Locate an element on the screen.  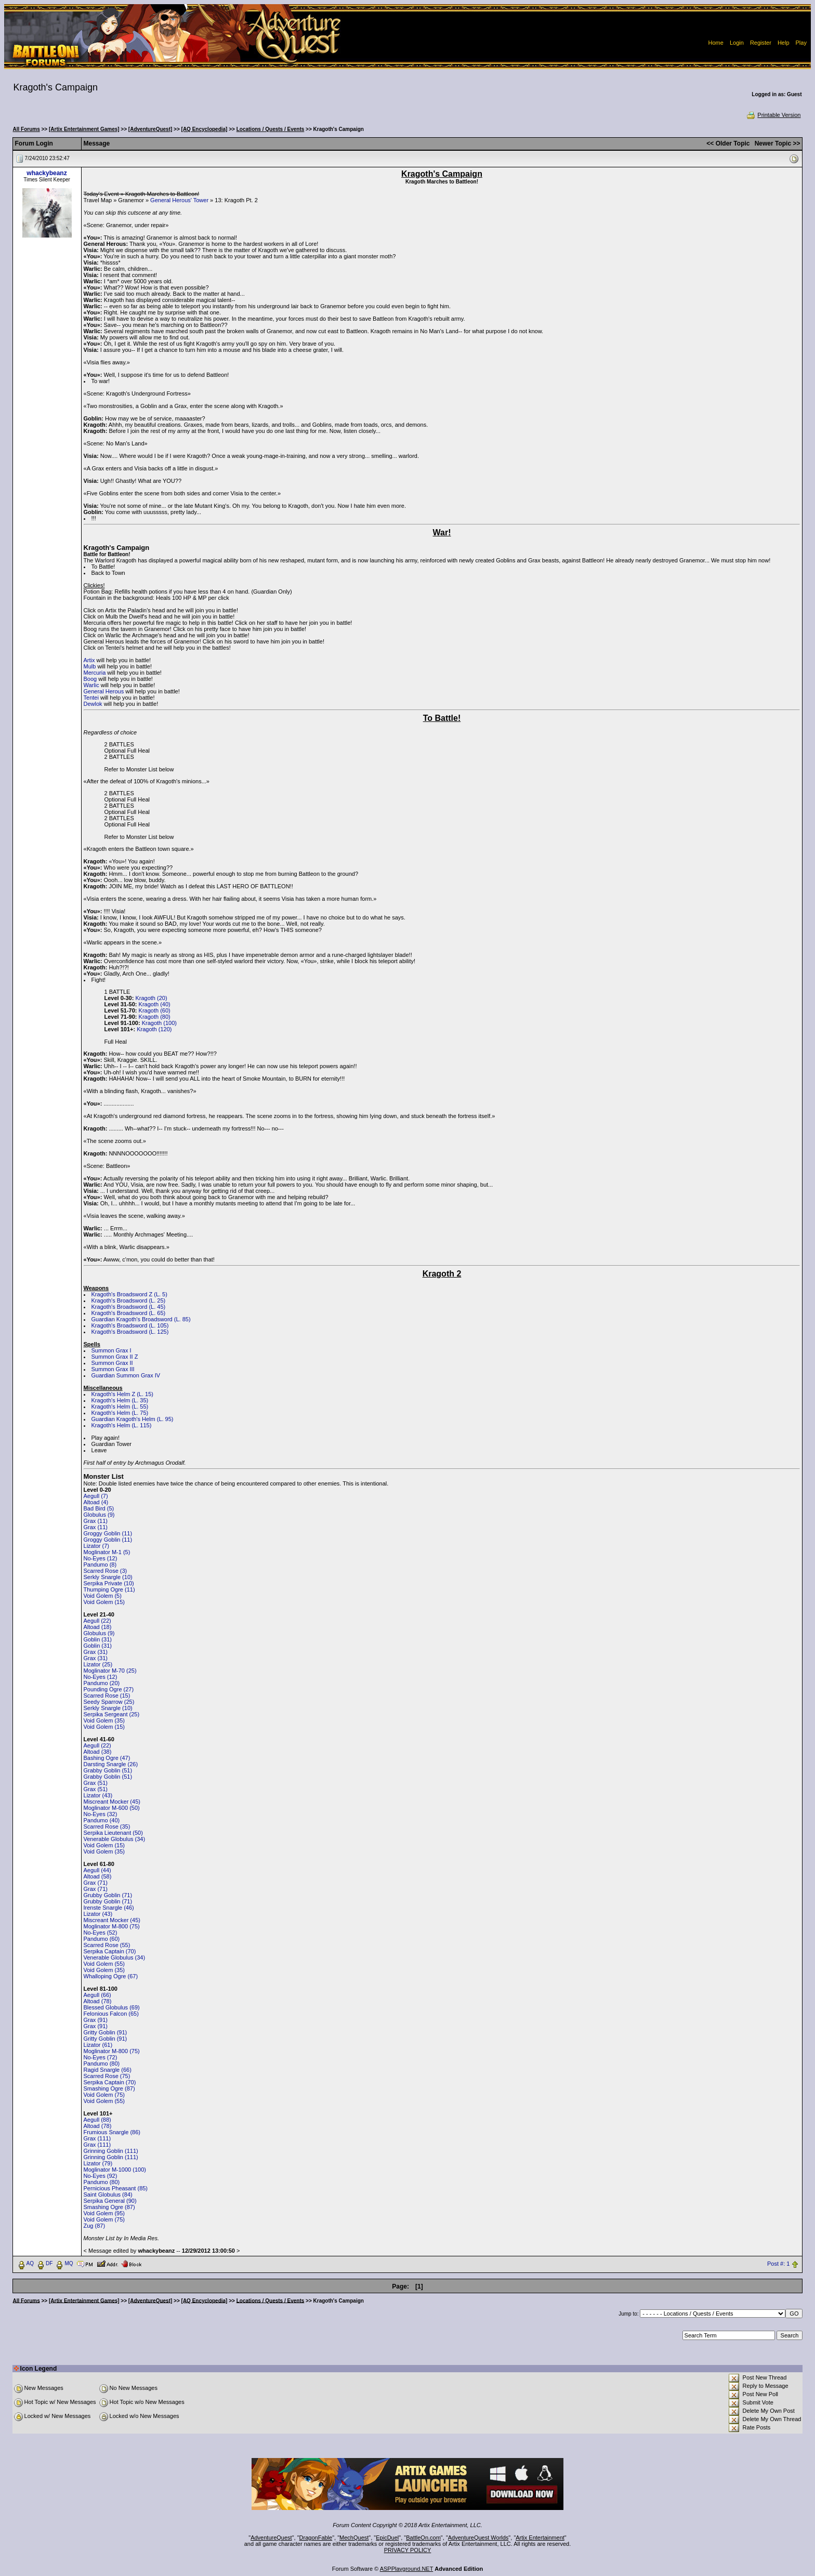
Scarred Rose (75) is located at coordinates (107, 2076).